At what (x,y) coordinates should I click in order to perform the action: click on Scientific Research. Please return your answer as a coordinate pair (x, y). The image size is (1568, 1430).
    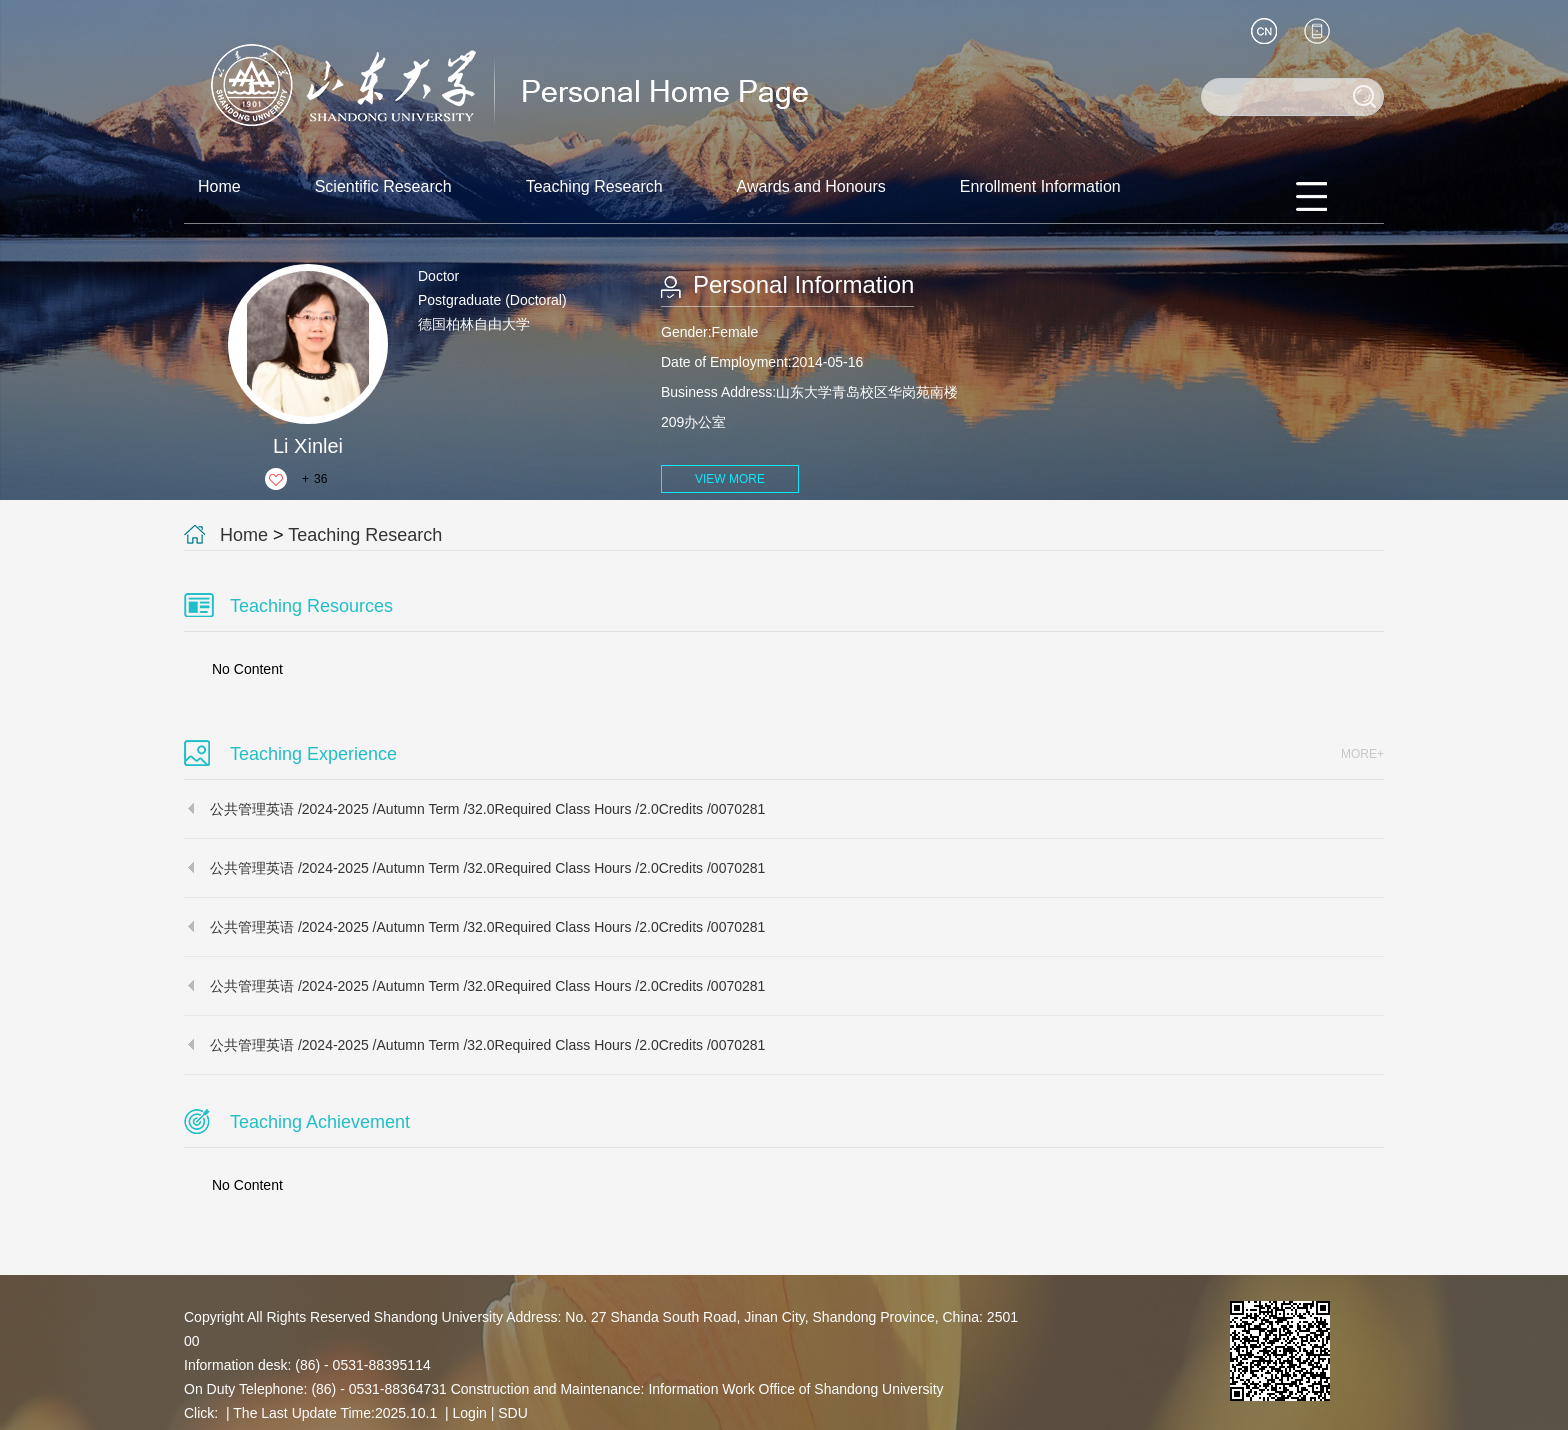
    Looking at the image, I should click on (383, 186).